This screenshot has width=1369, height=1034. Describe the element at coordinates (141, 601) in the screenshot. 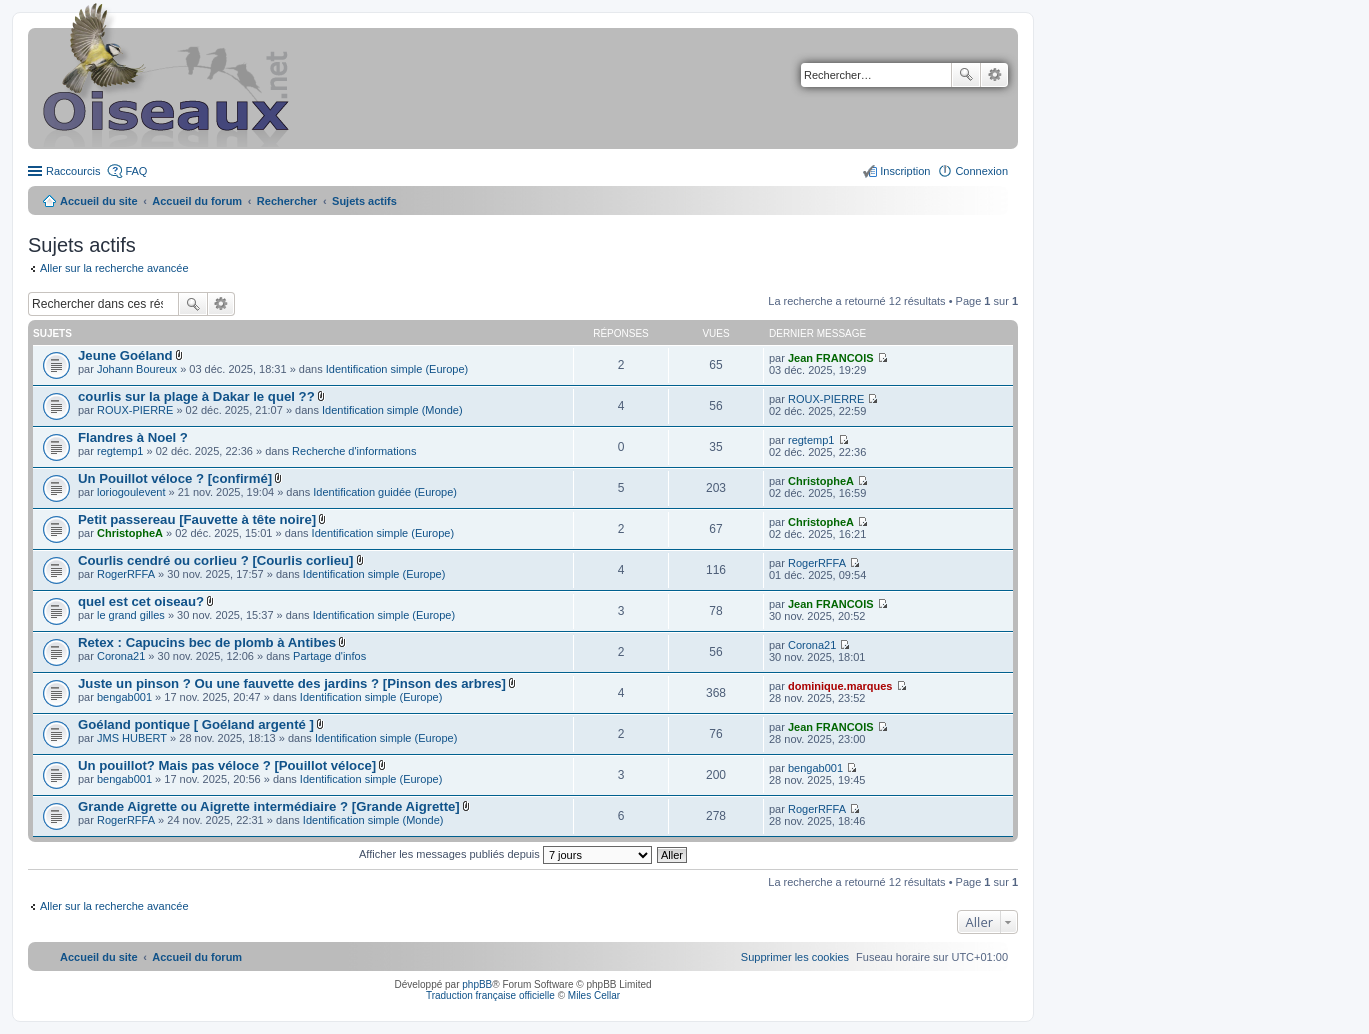

I see `quel est cet oiseau?` at that location.